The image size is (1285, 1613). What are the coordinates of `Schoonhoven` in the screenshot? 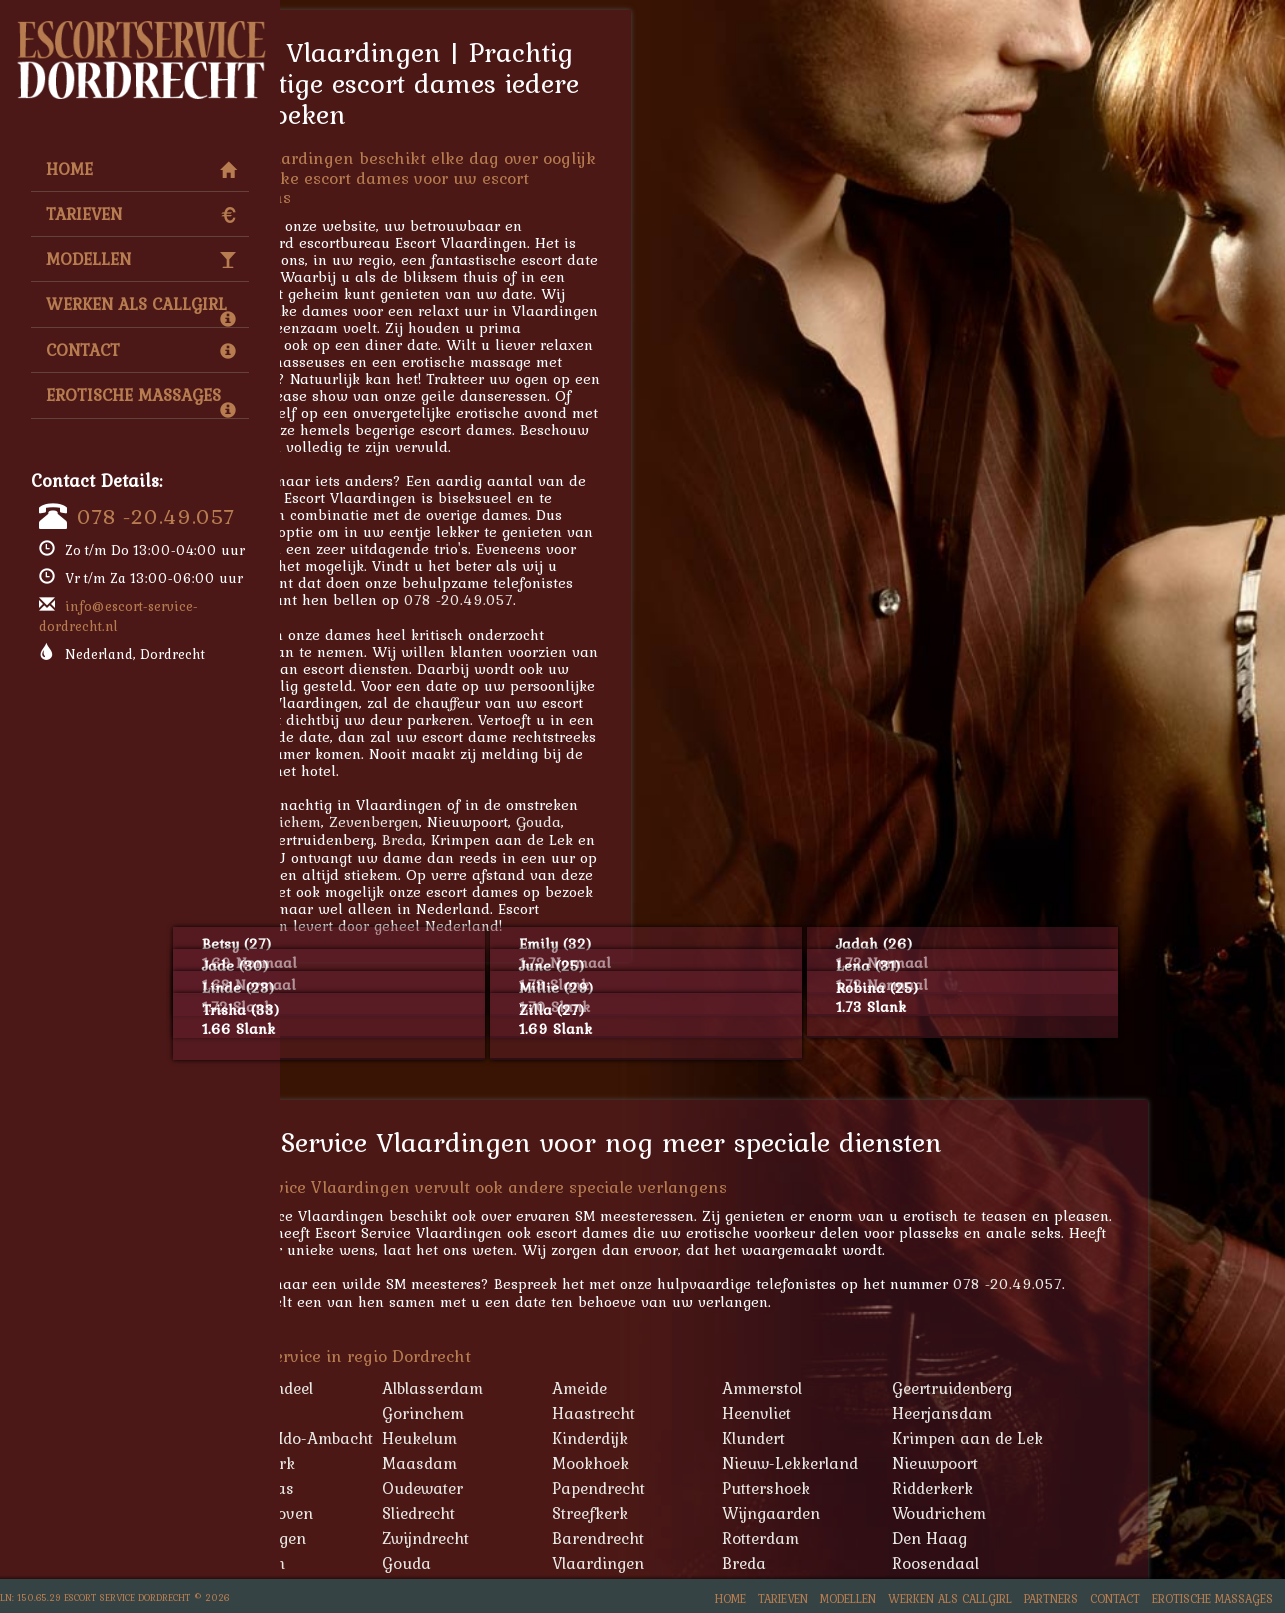 It's located at (399, 1513).